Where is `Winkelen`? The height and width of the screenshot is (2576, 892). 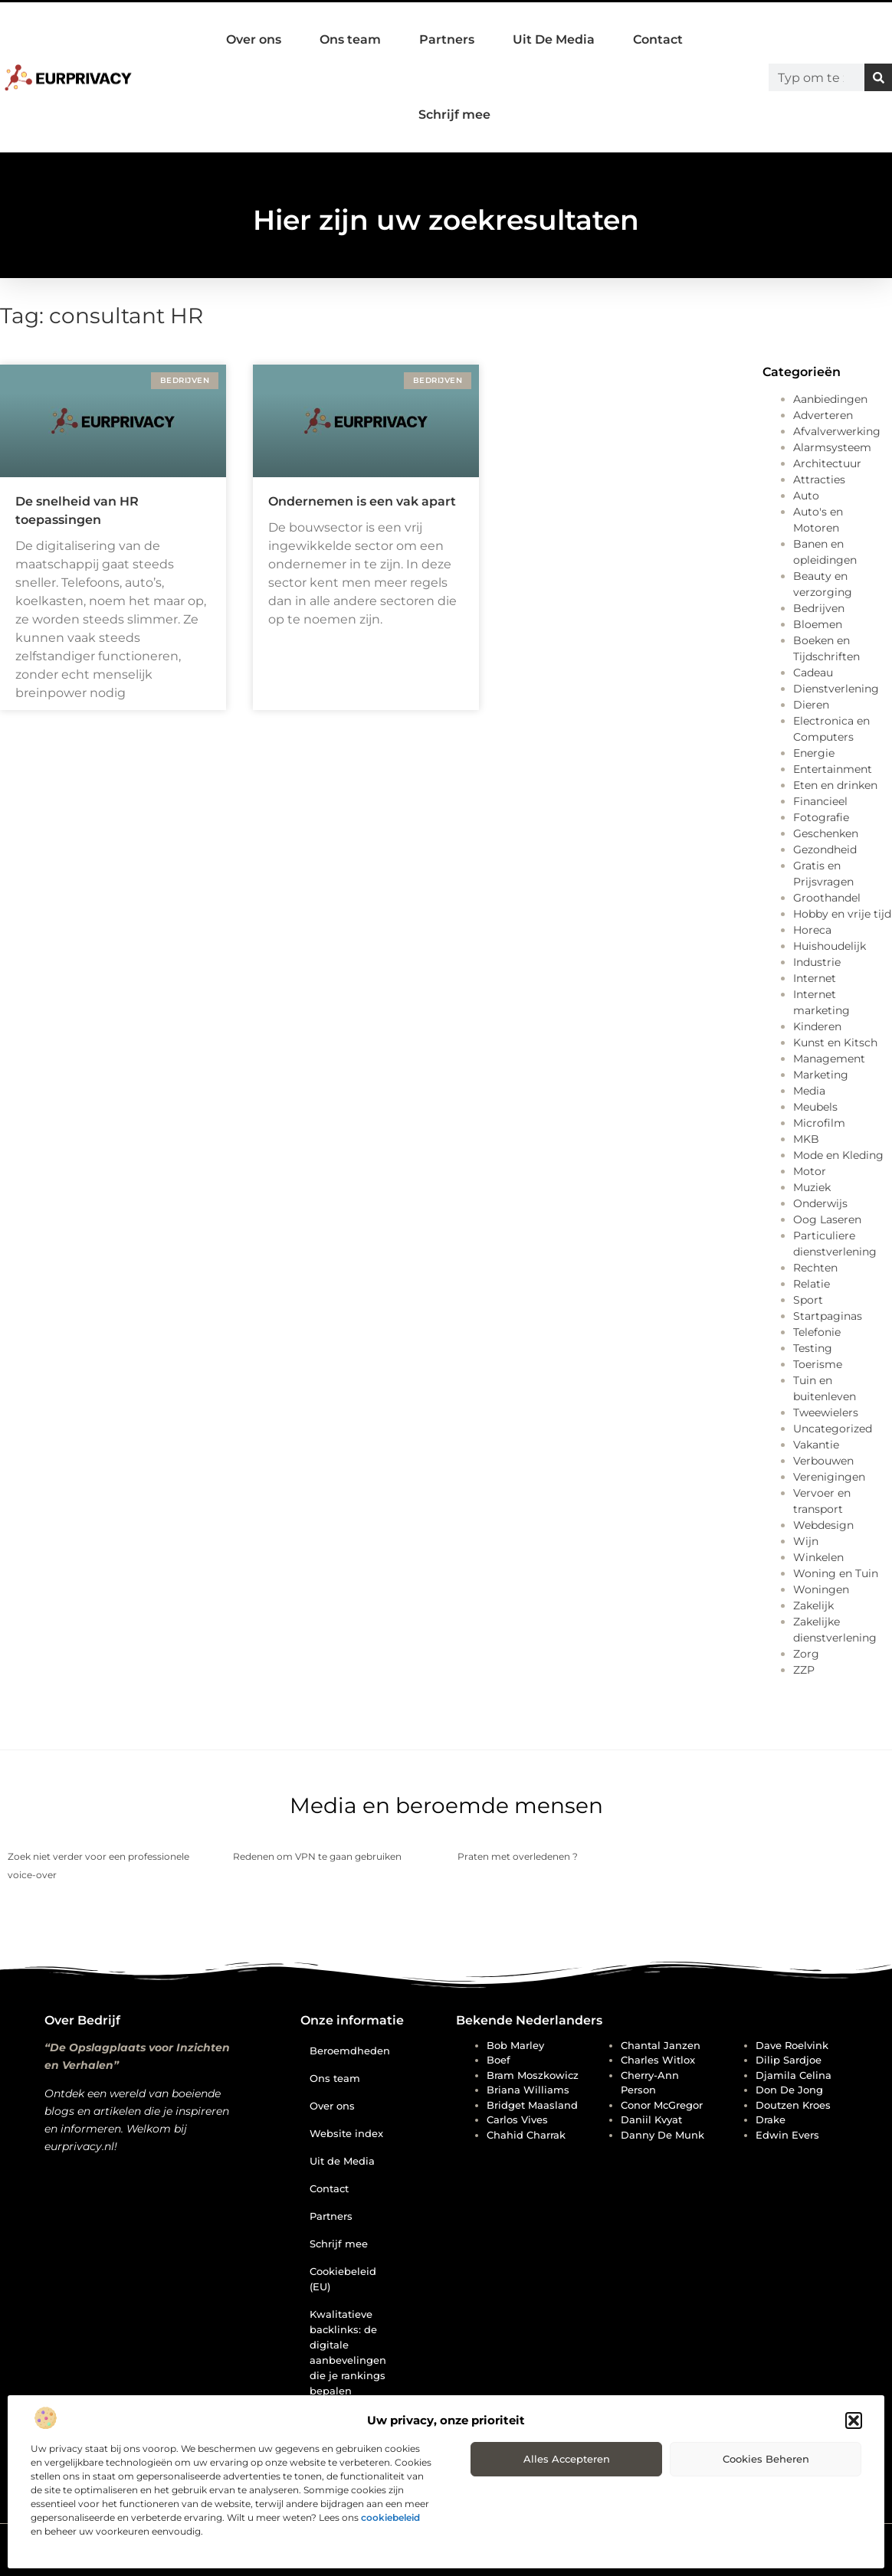
Winkelen is located at coordinates (818, 1557).